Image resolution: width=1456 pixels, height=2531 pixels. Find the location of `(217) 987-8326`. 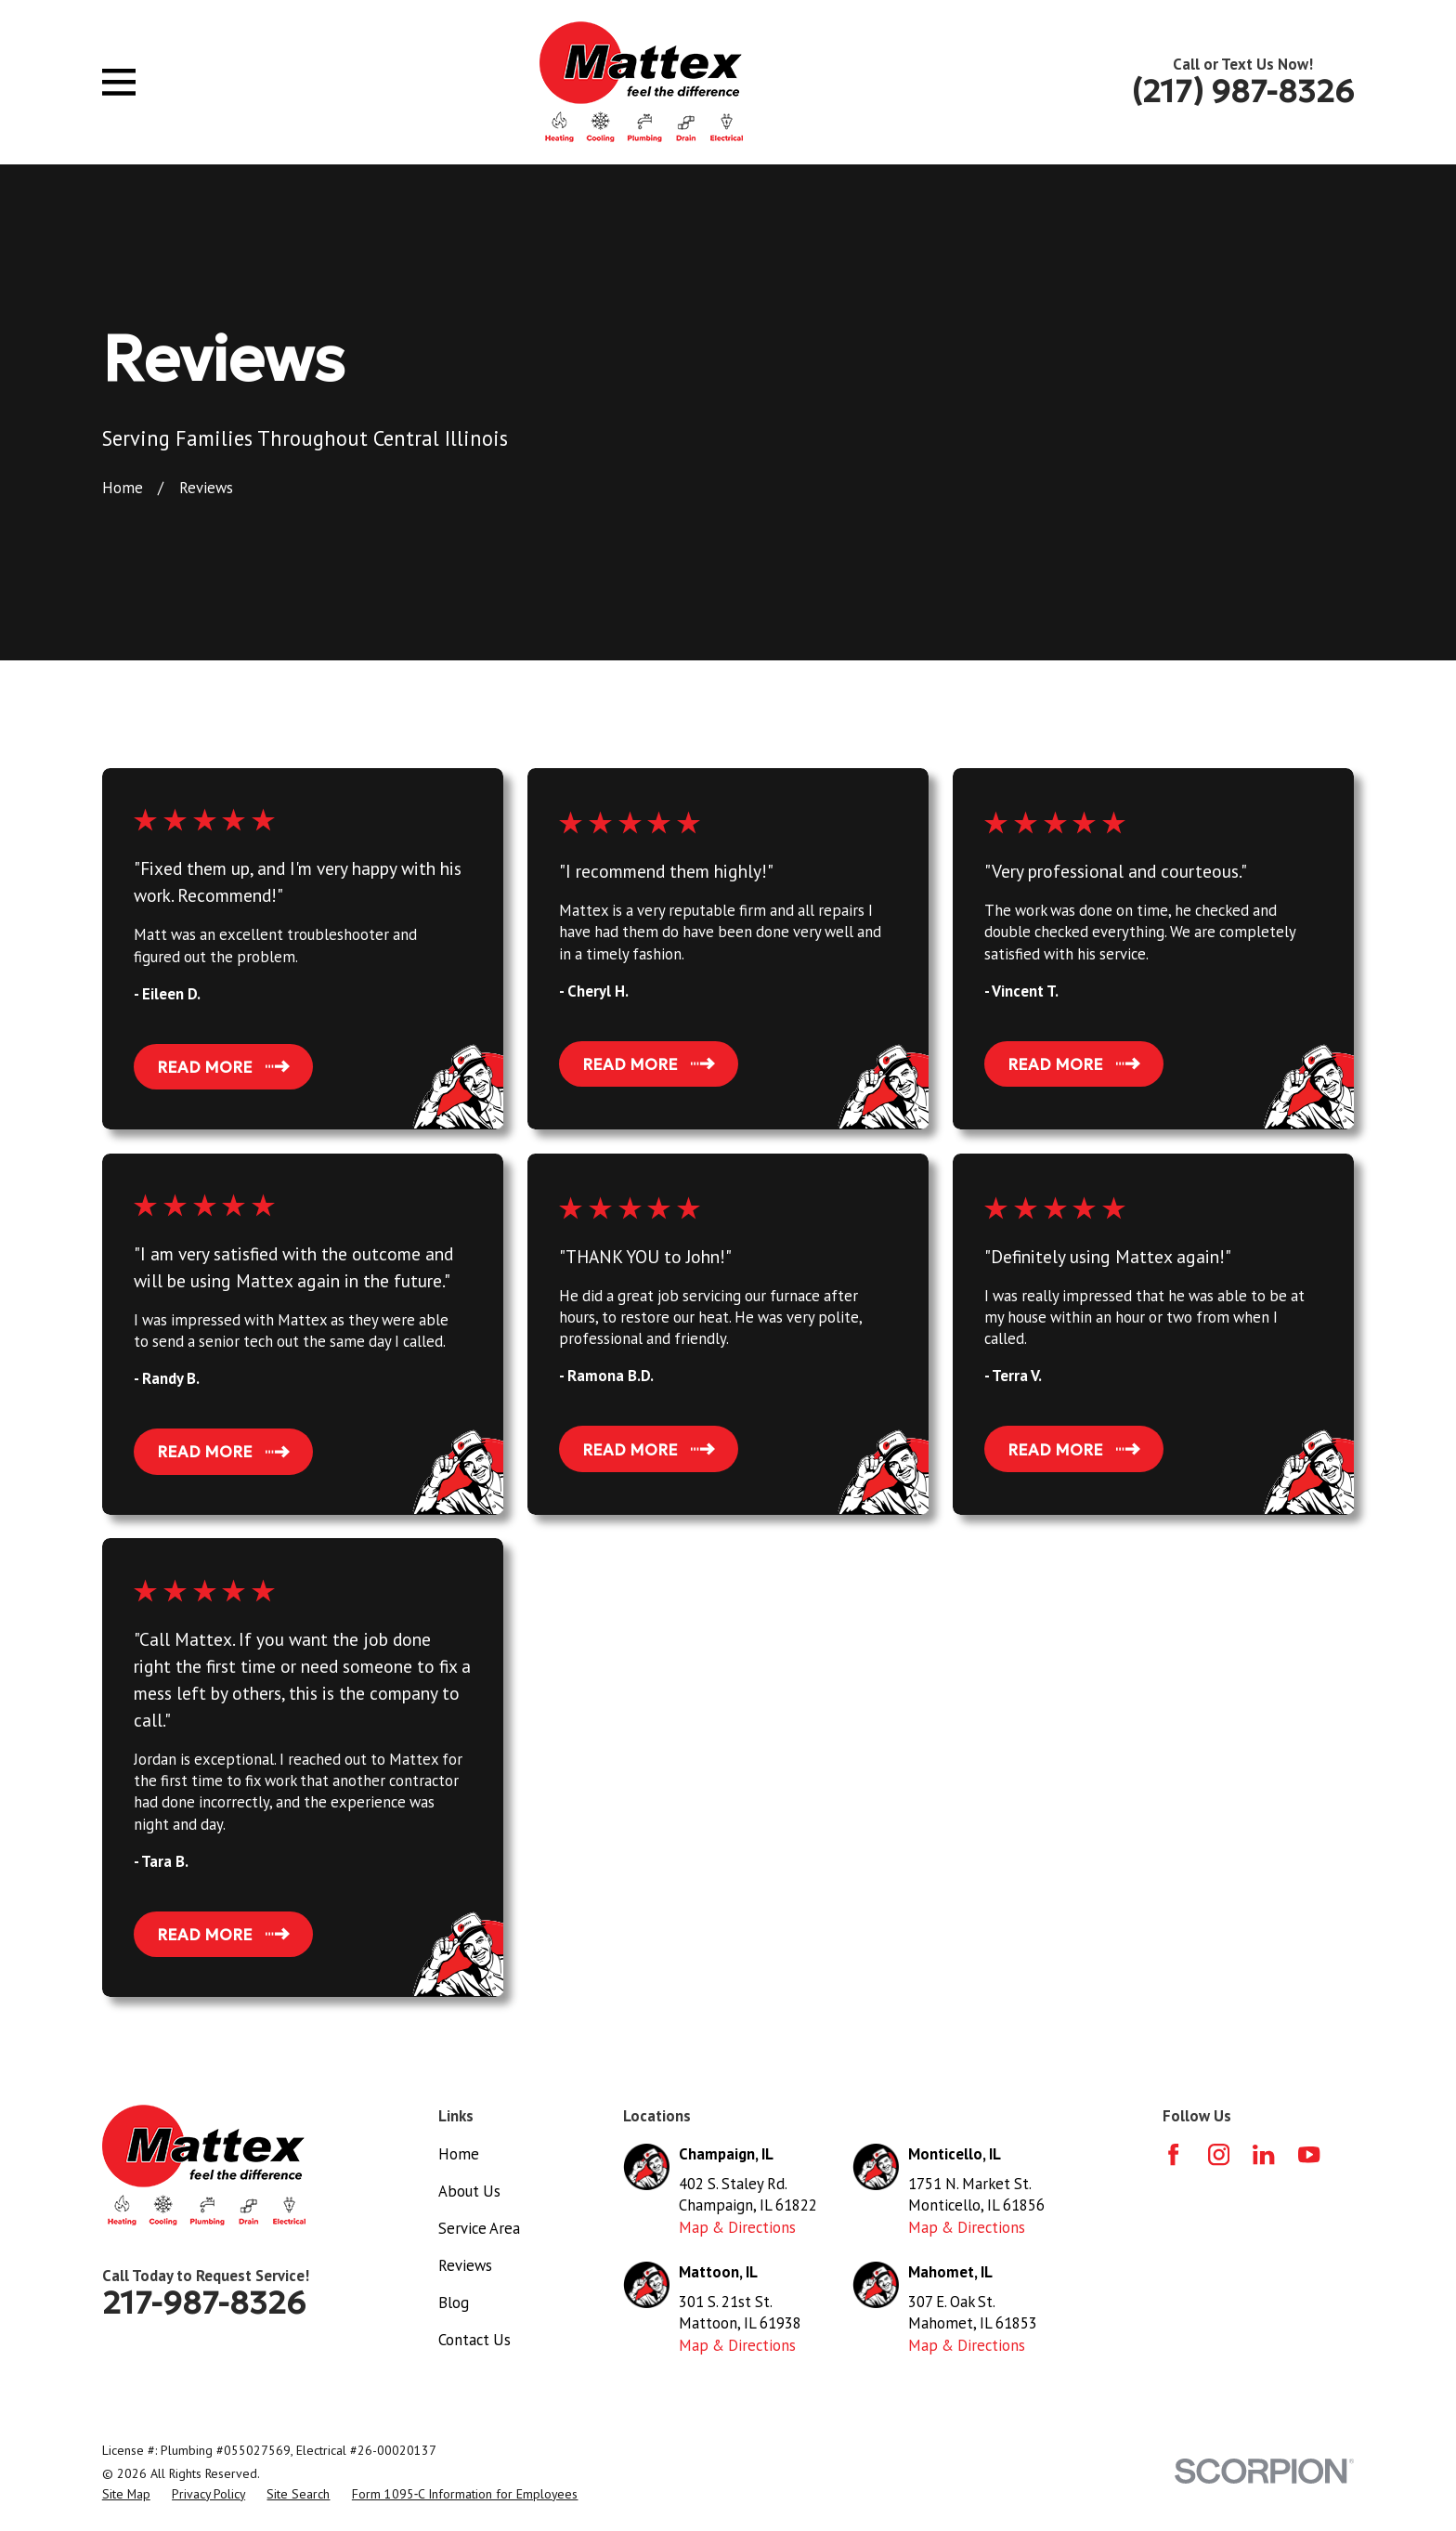

(217) 987-8326 is located at coordinates (1242, 91).